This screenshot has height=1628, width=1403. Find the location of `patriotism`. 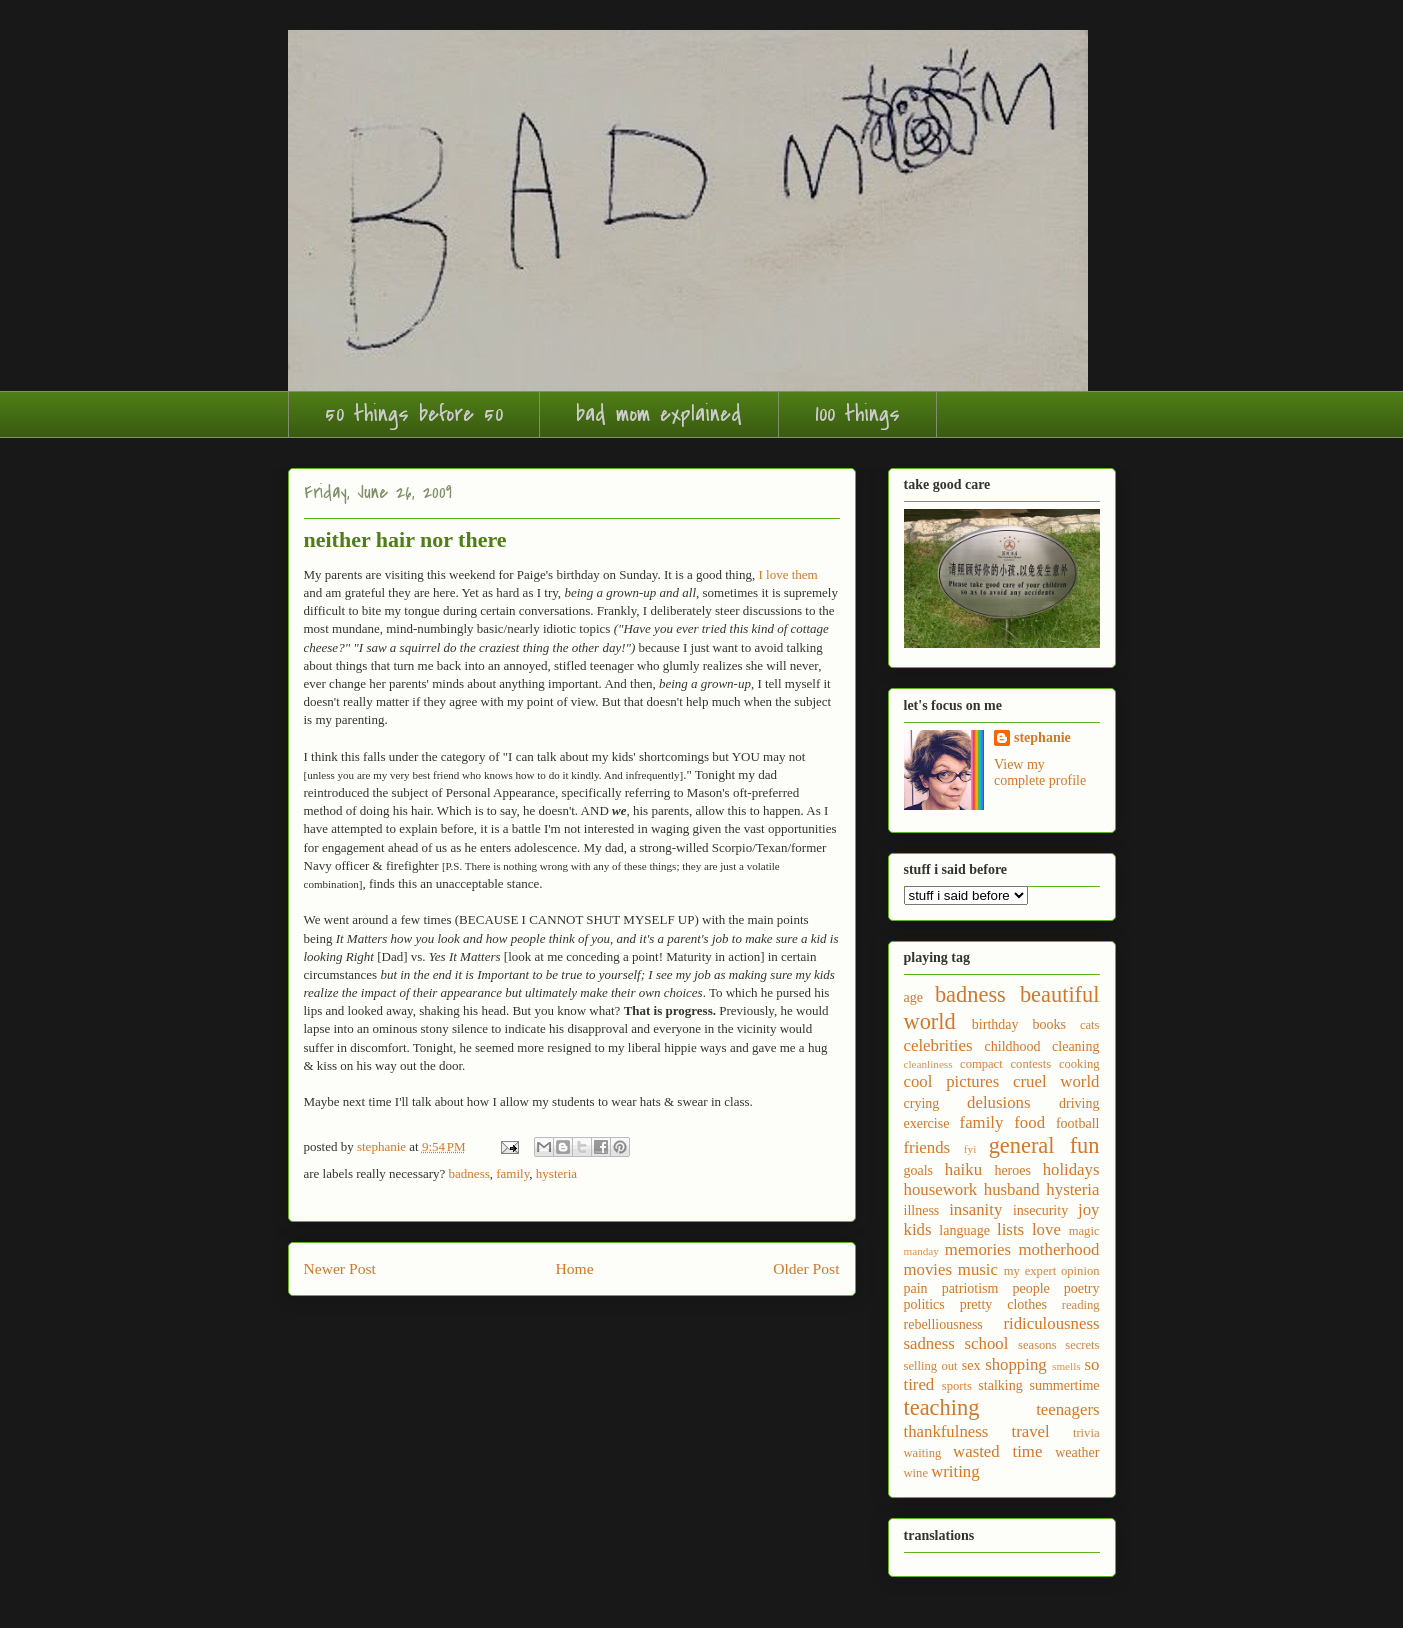

patriotism is located at coordinates (970, 1288).